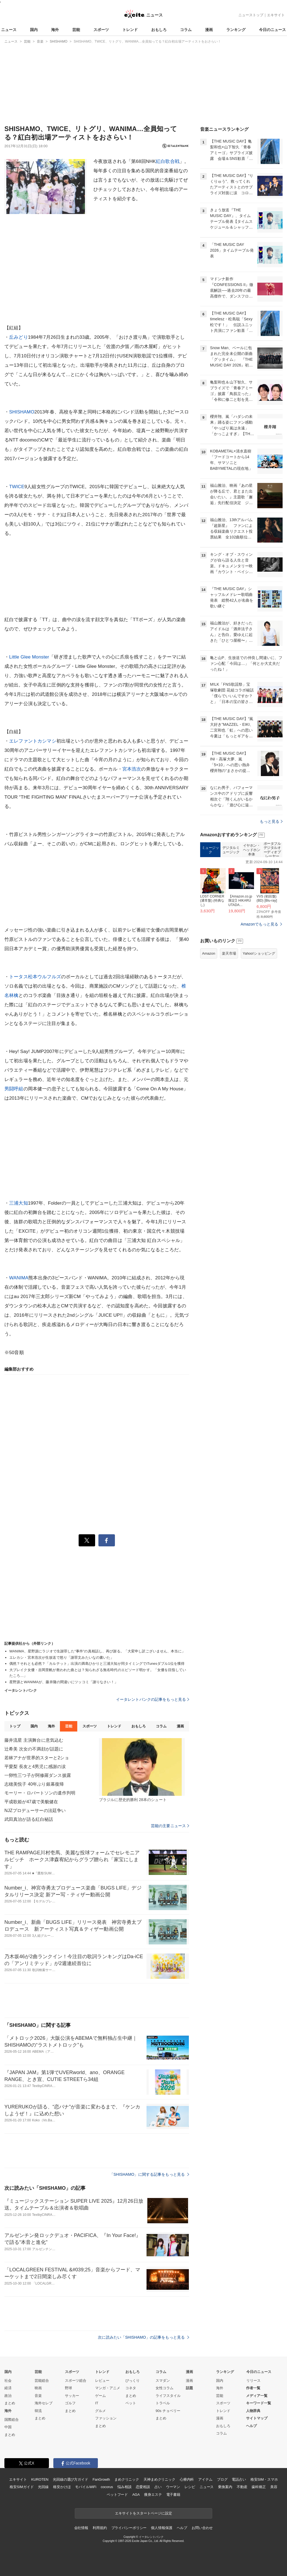 Image resolution: width=287 pixels, height=2576 pixels. Describe the element at coordinates (143, 2487) in the screenshot. I see `恋愛相談` at that location.